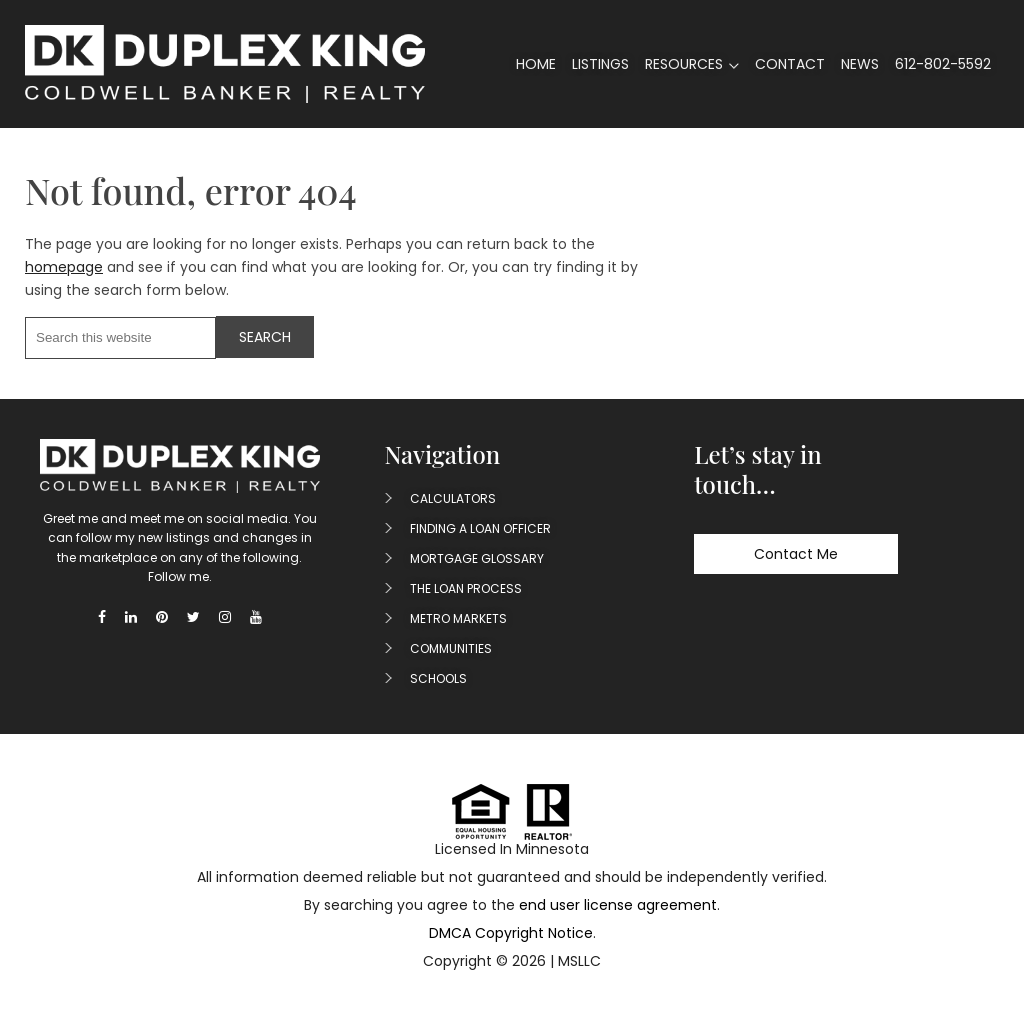 This screenshot has height=1018, width=1024. Describe the element at coordinates (579, 961) in the screenshot. I see `MSLLC` at that location.